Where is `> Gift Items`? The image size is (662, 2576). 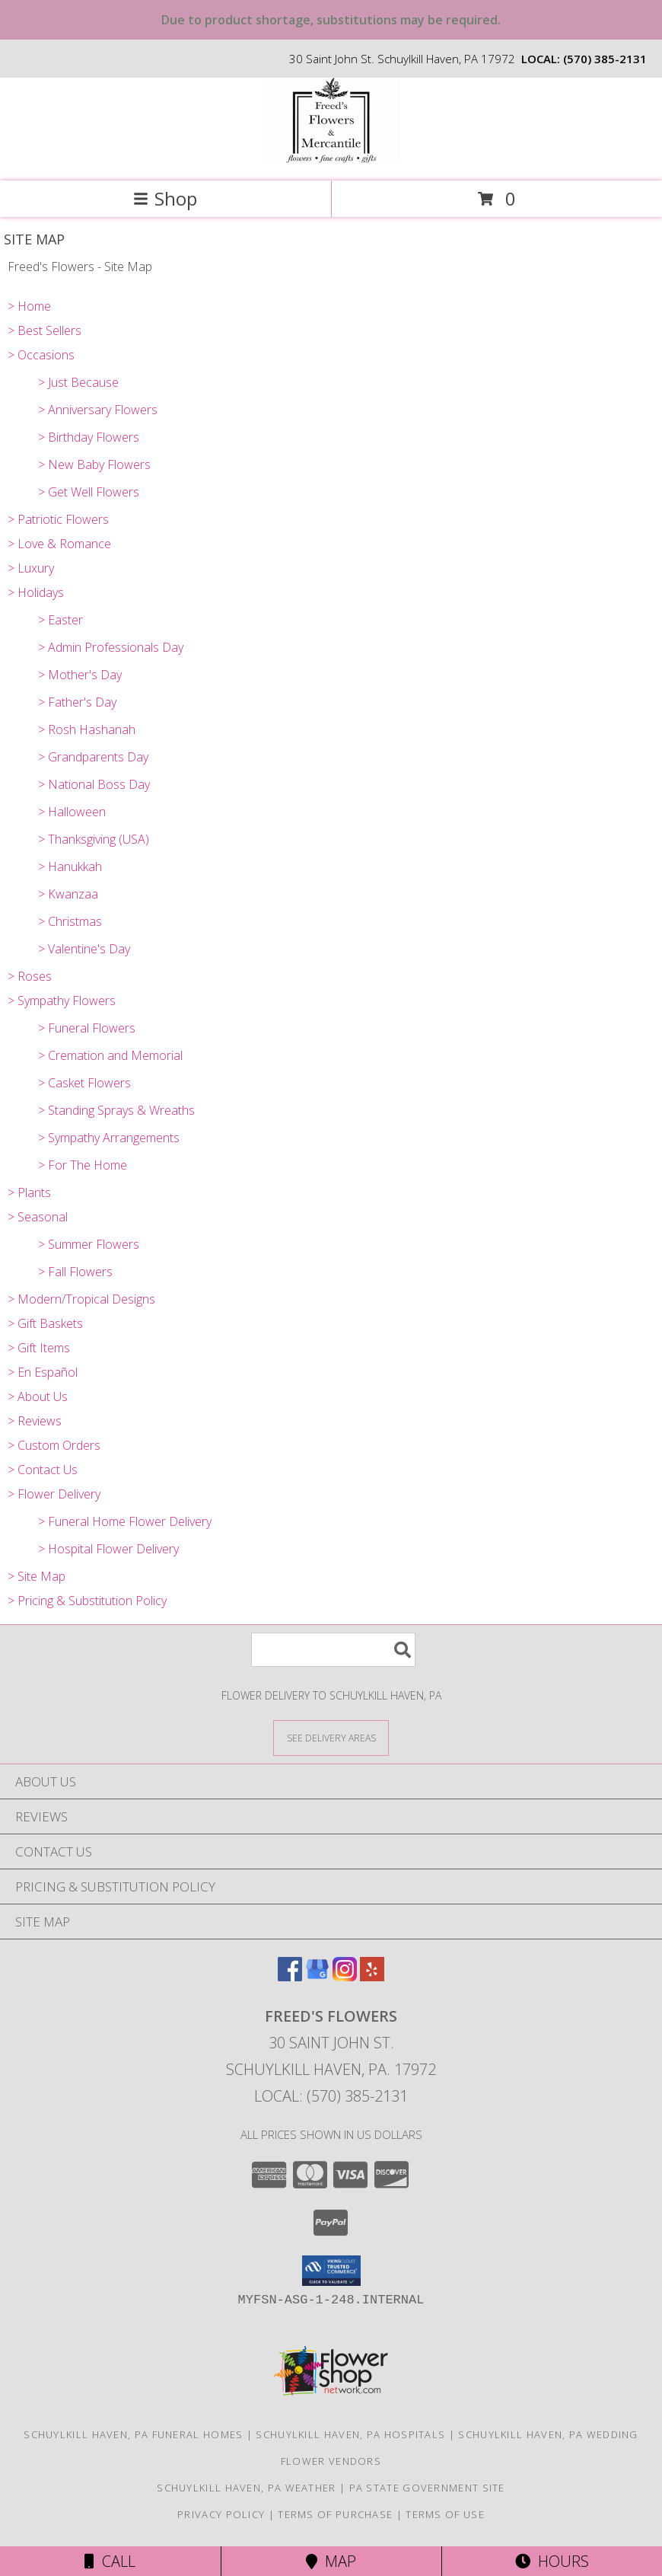
> Gift Items is located at coordinates (39, 1347).